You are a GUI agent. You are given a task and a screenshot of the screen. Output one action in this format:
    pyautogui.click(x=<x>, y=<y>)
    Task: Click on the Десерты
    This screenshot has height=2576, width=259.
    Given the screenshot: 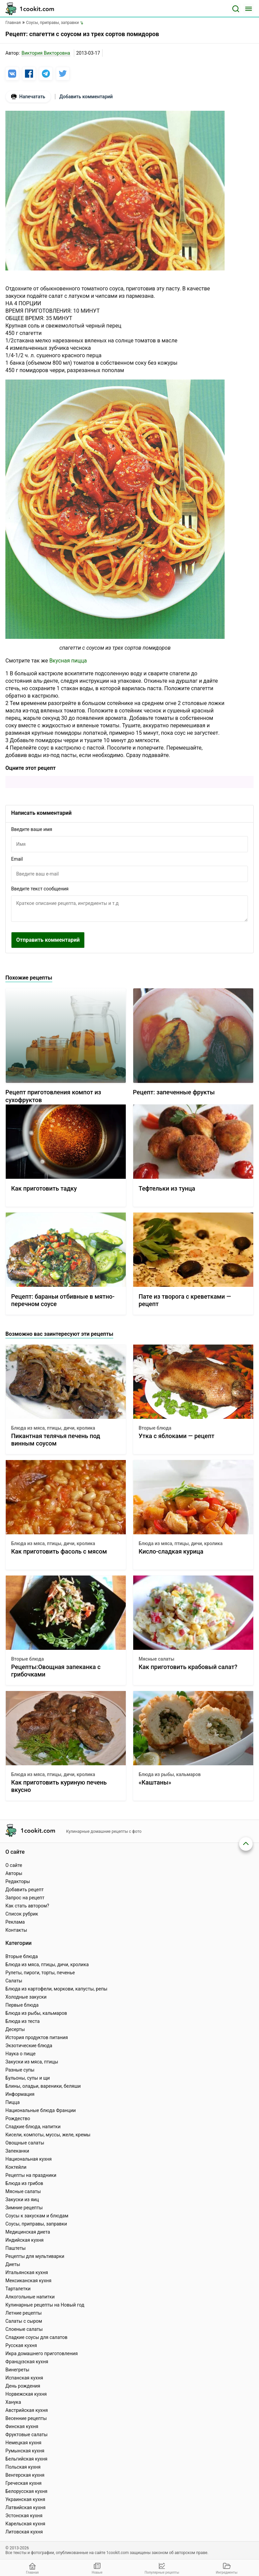 What is the action you would take?
    pyautogui.click(x=15, y=2029)
    